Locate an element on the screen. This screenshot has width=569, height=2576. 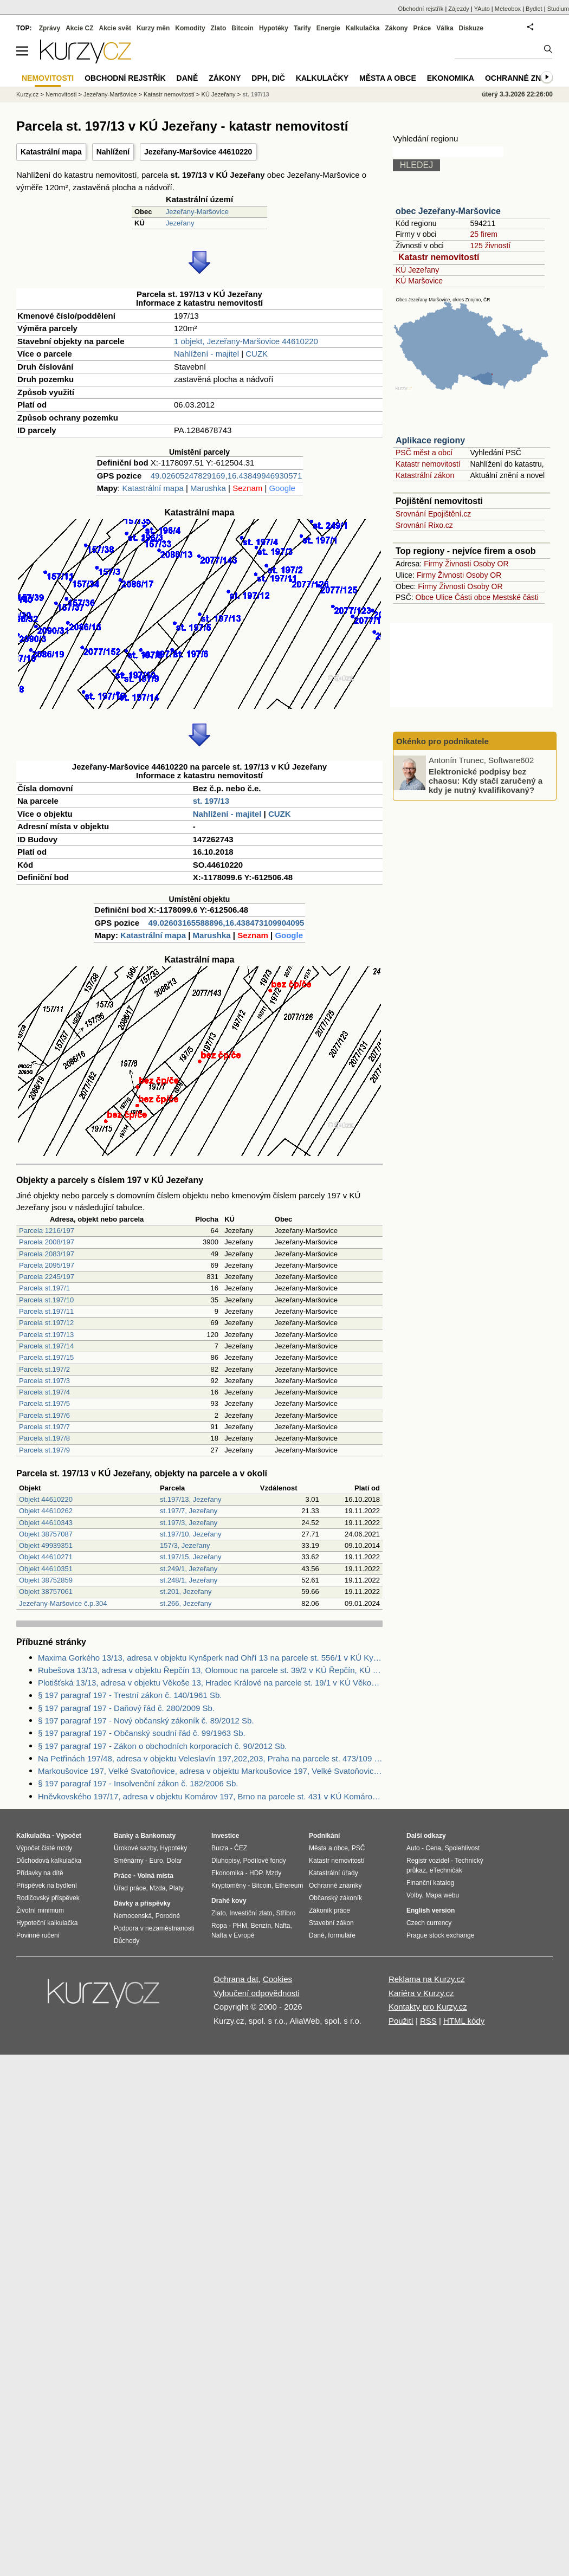
Meteobox is located at coordinates (508, 8).